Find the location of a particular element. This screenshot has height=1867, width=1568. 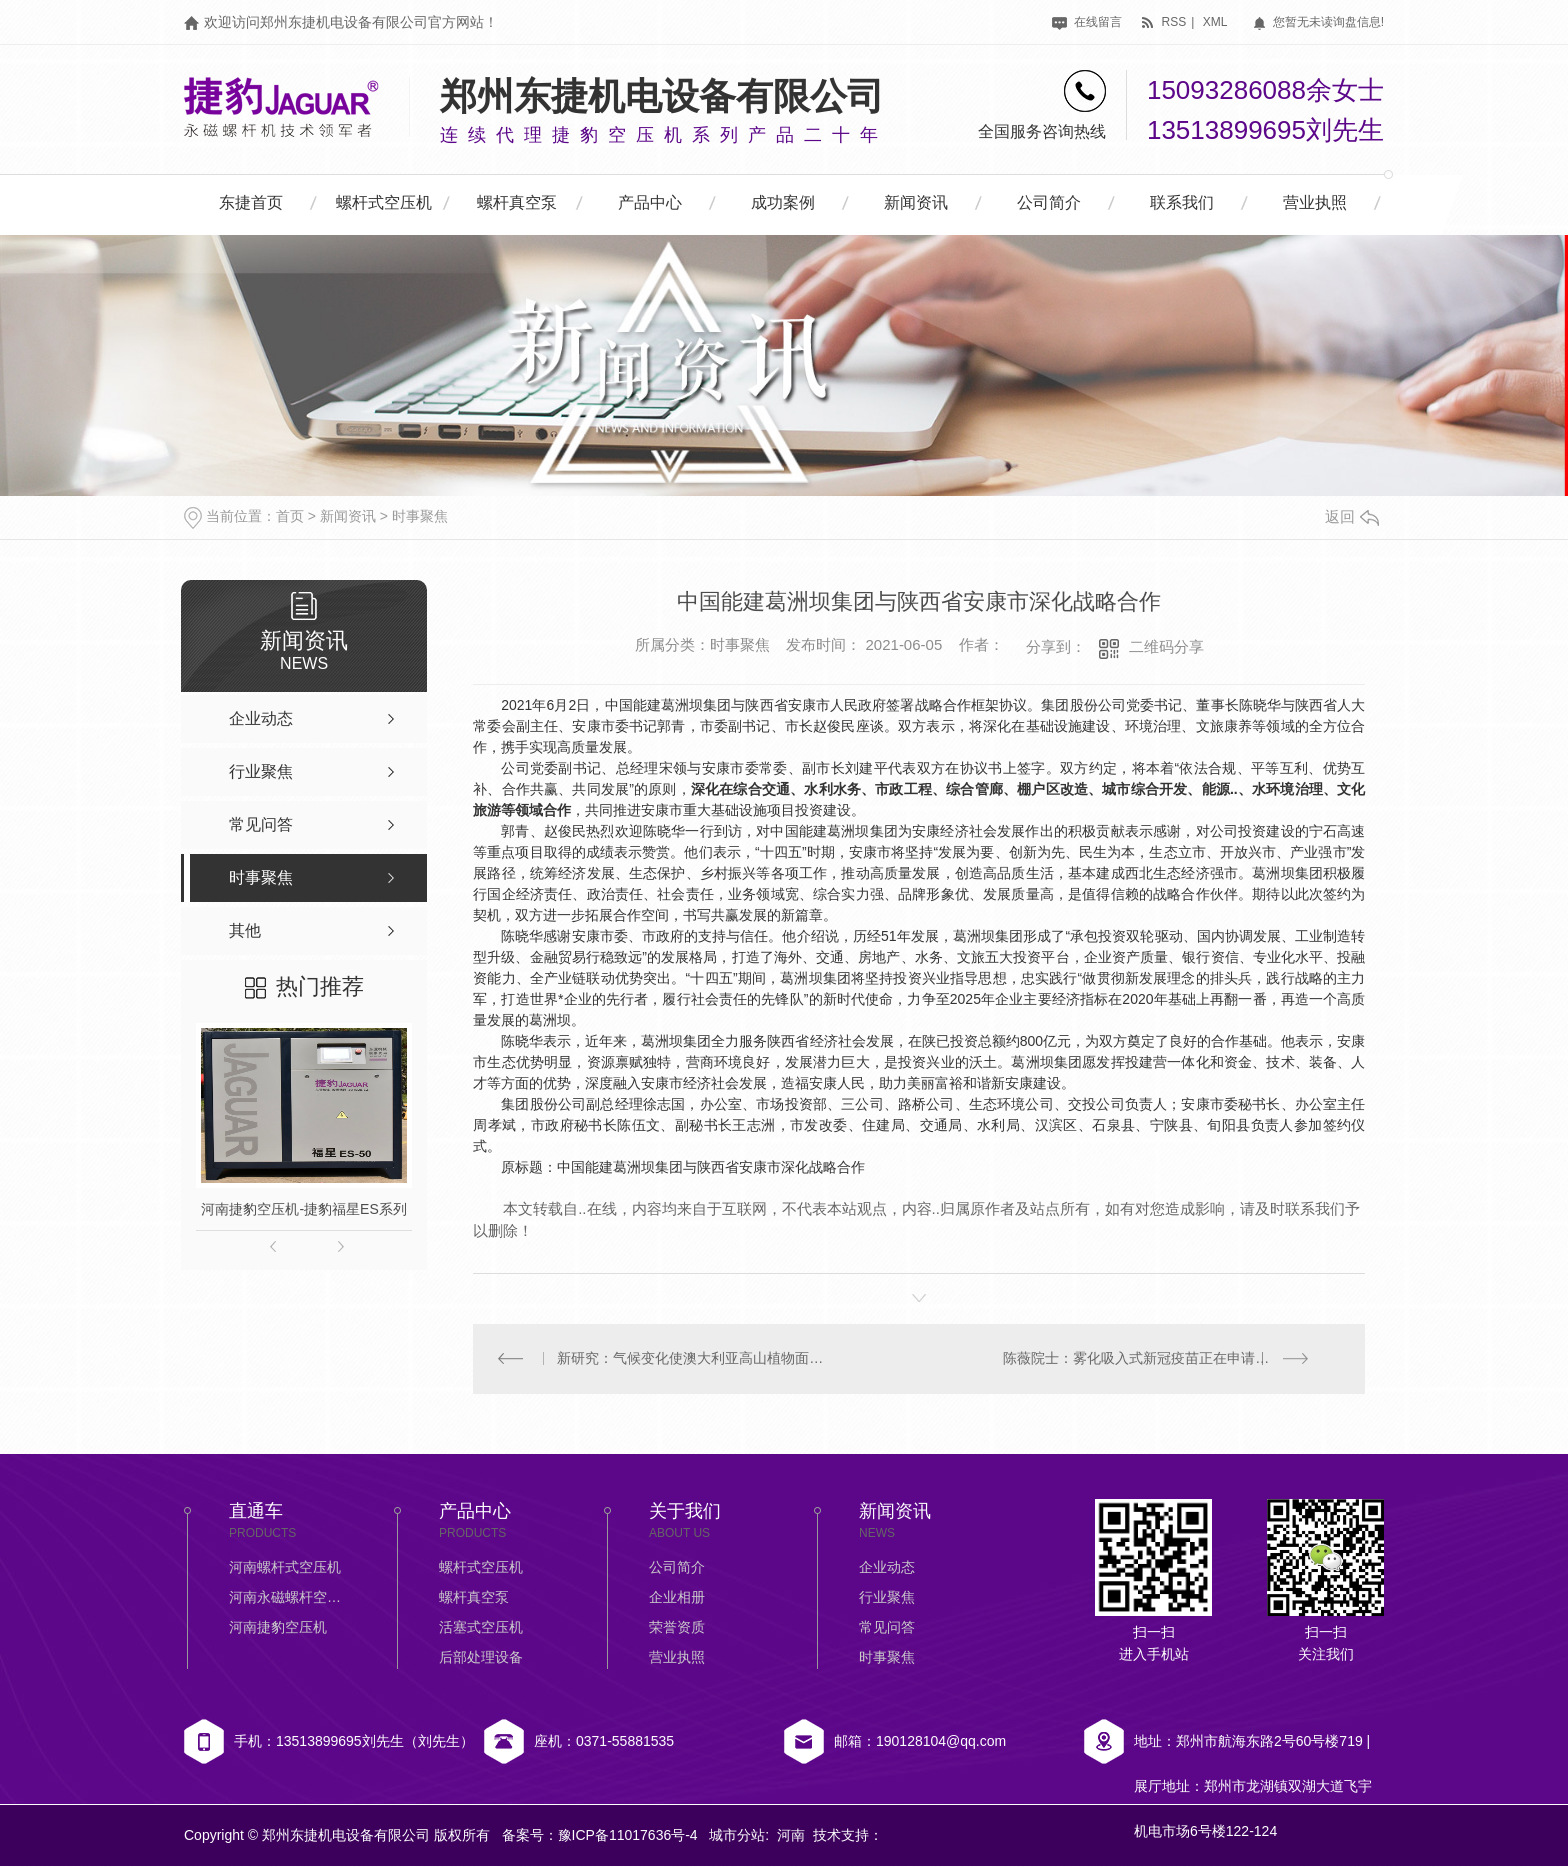

企业动态 is located at coordinates (887, 1568).